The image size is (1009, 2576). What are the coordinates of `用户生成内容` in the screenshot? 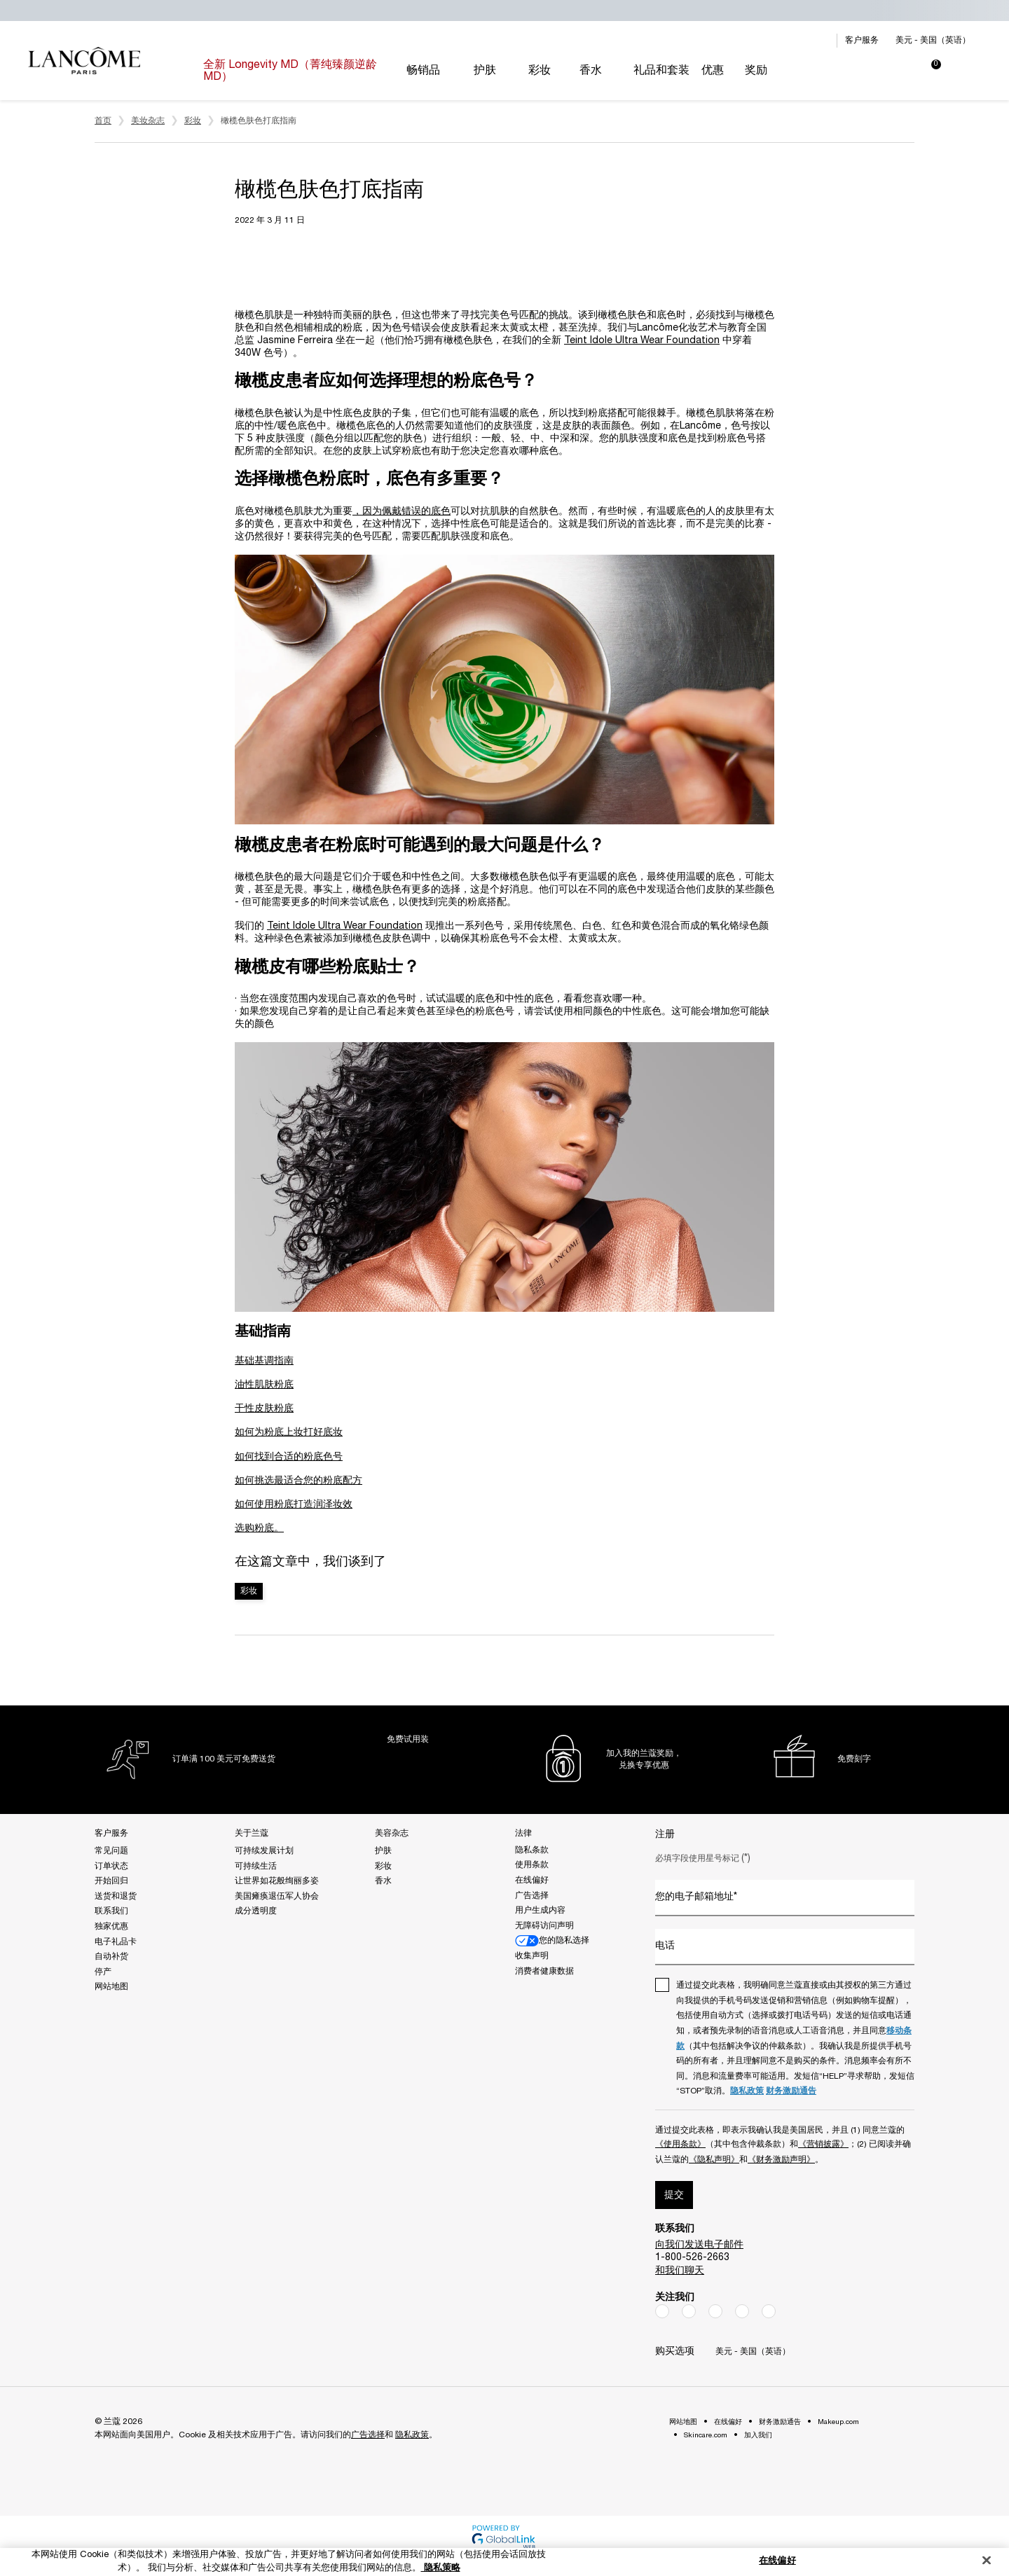 It's located at (540, 1910).